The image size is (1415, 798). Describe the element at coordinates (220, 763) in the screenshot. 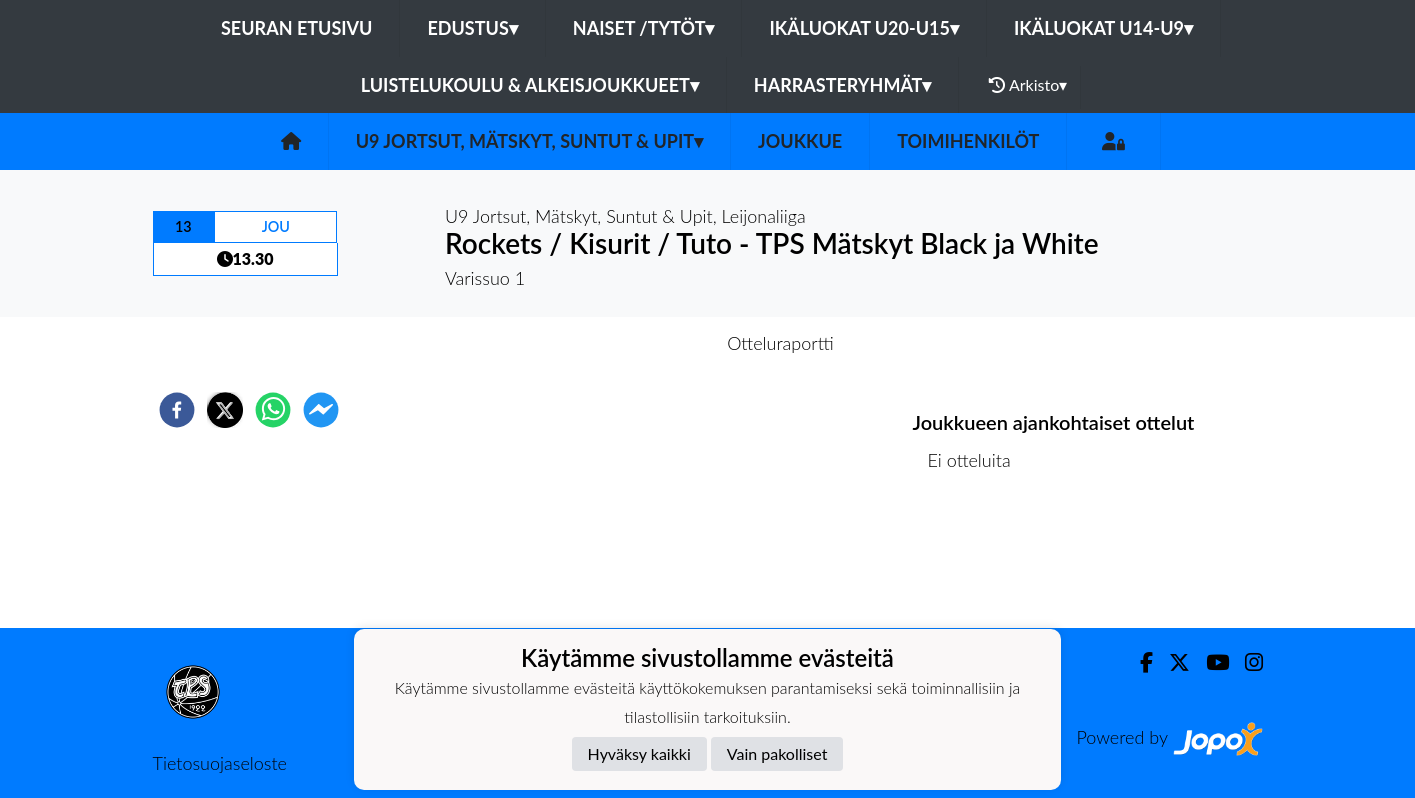

I see `Tietosuojaseloste` at that location.